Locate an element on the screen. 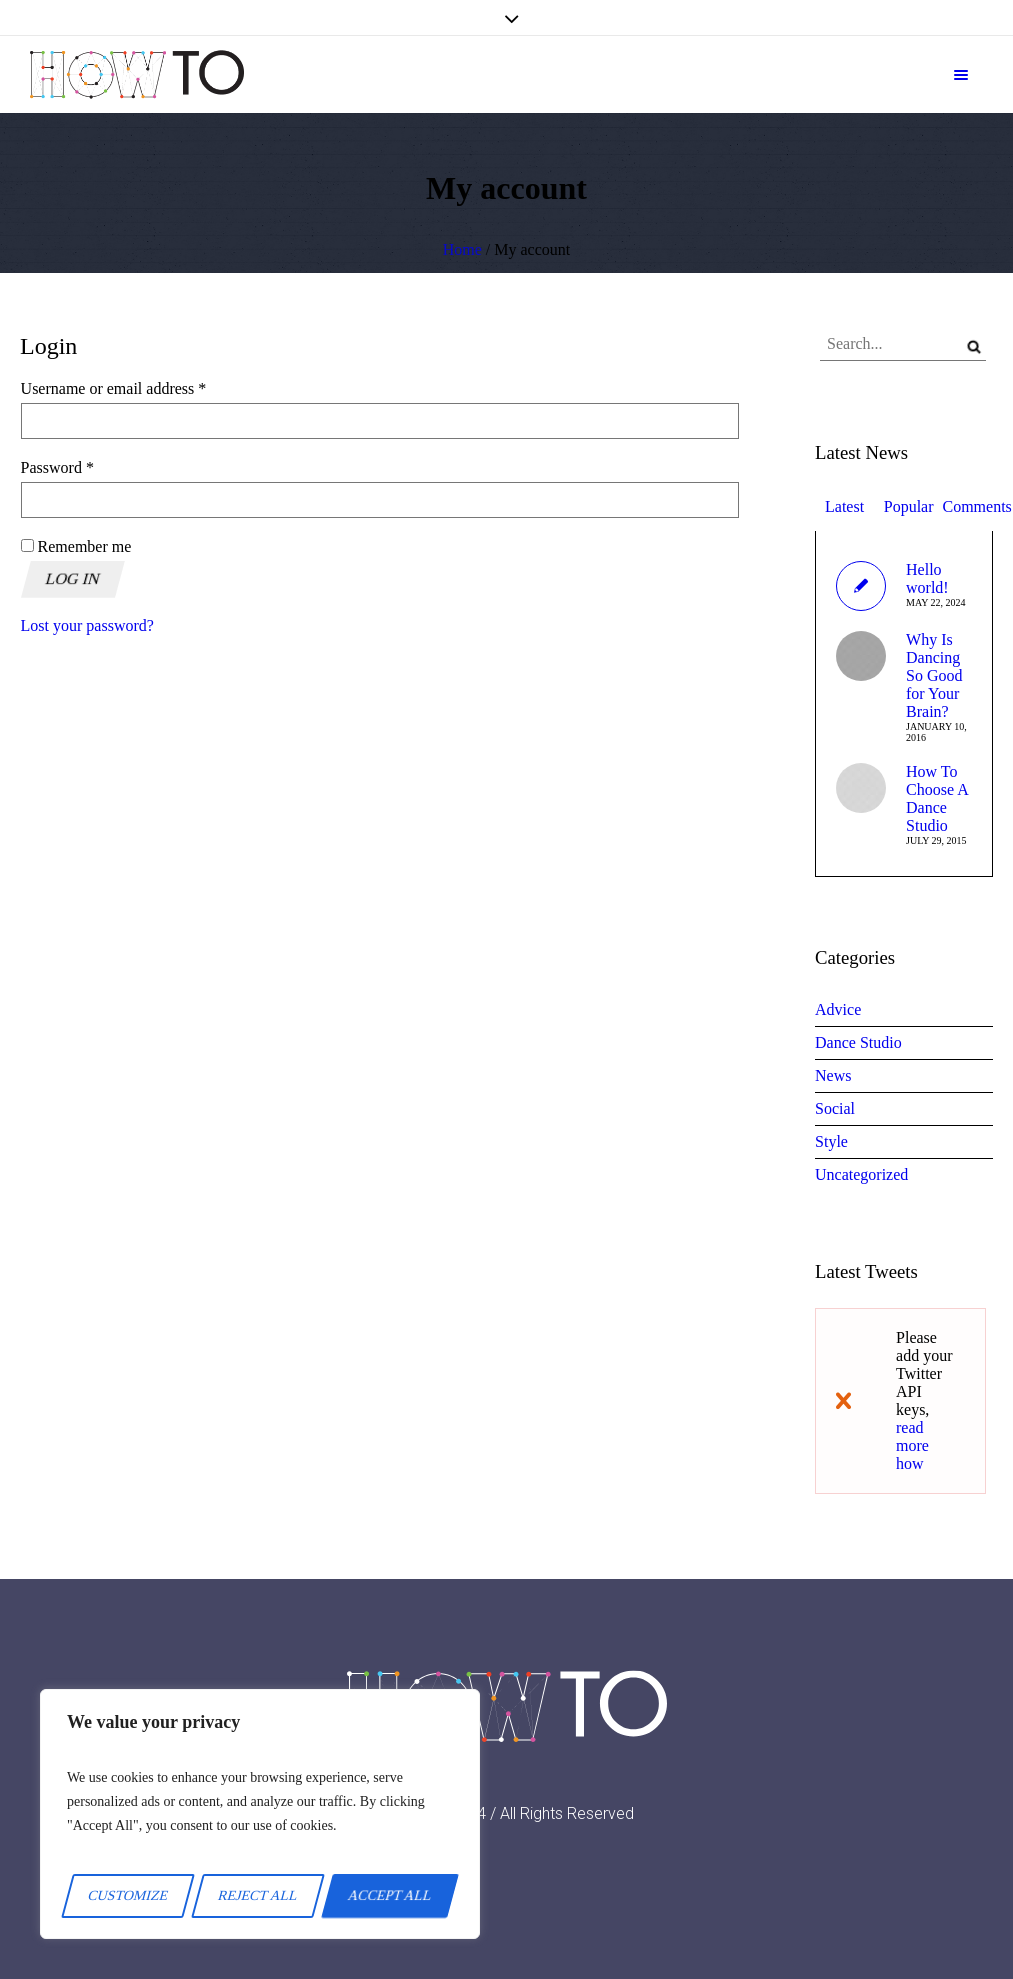  How To Choose A Dance Studio is located at coordinates (937, 798).